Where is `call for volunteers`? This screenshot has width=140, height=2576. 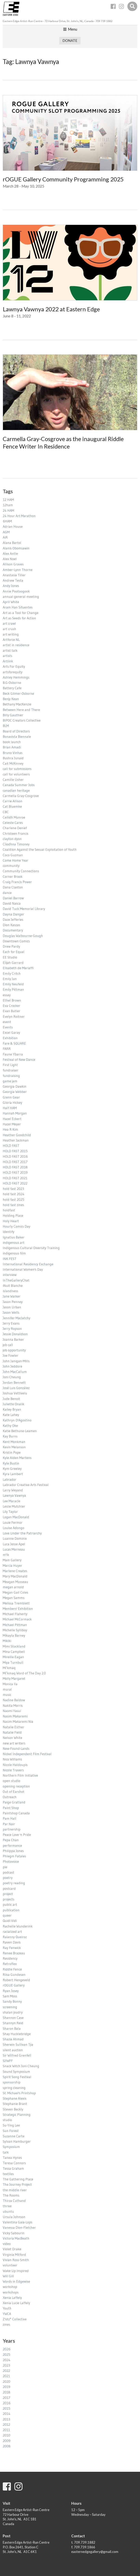 call for volunteers is located at coordinates (16, 774).